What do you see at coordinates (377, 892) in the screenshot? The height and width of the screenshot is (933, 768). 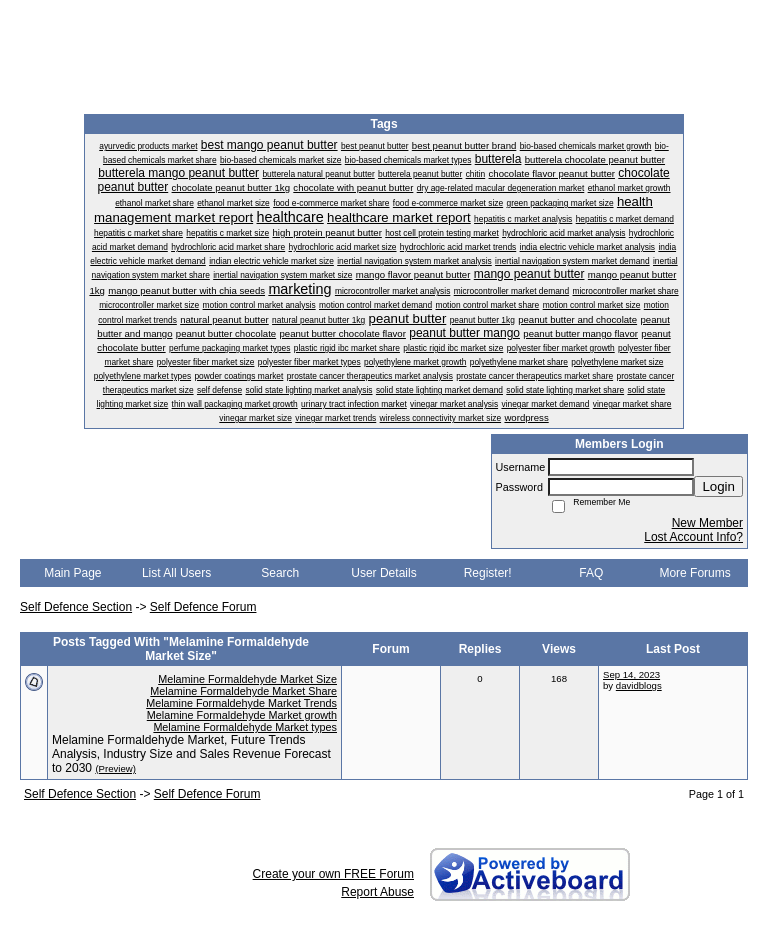 I see `Report Abuse` at bounding box center [377, 892].